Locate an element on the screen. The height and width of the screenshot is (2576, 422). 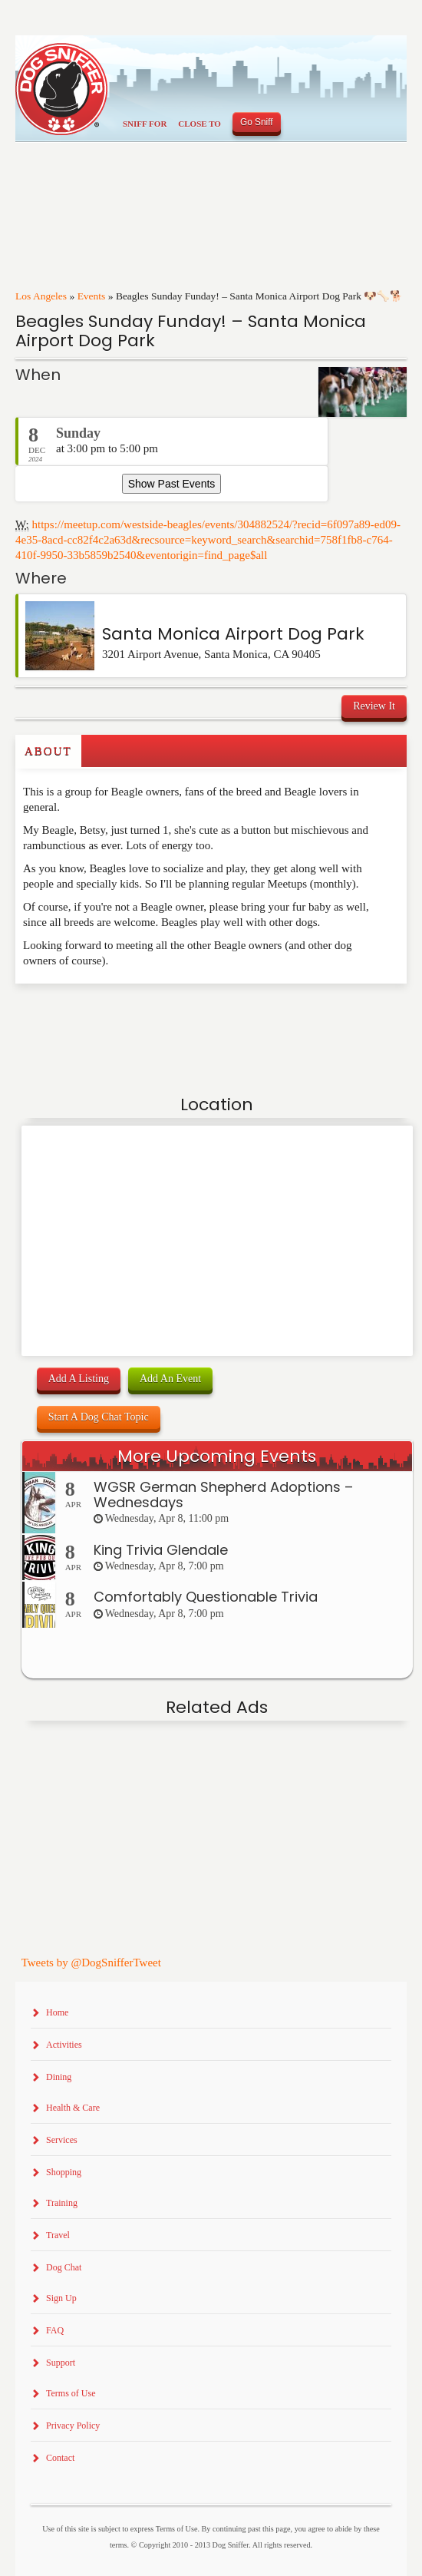
Sniff For is located at coordinates (144, 123).